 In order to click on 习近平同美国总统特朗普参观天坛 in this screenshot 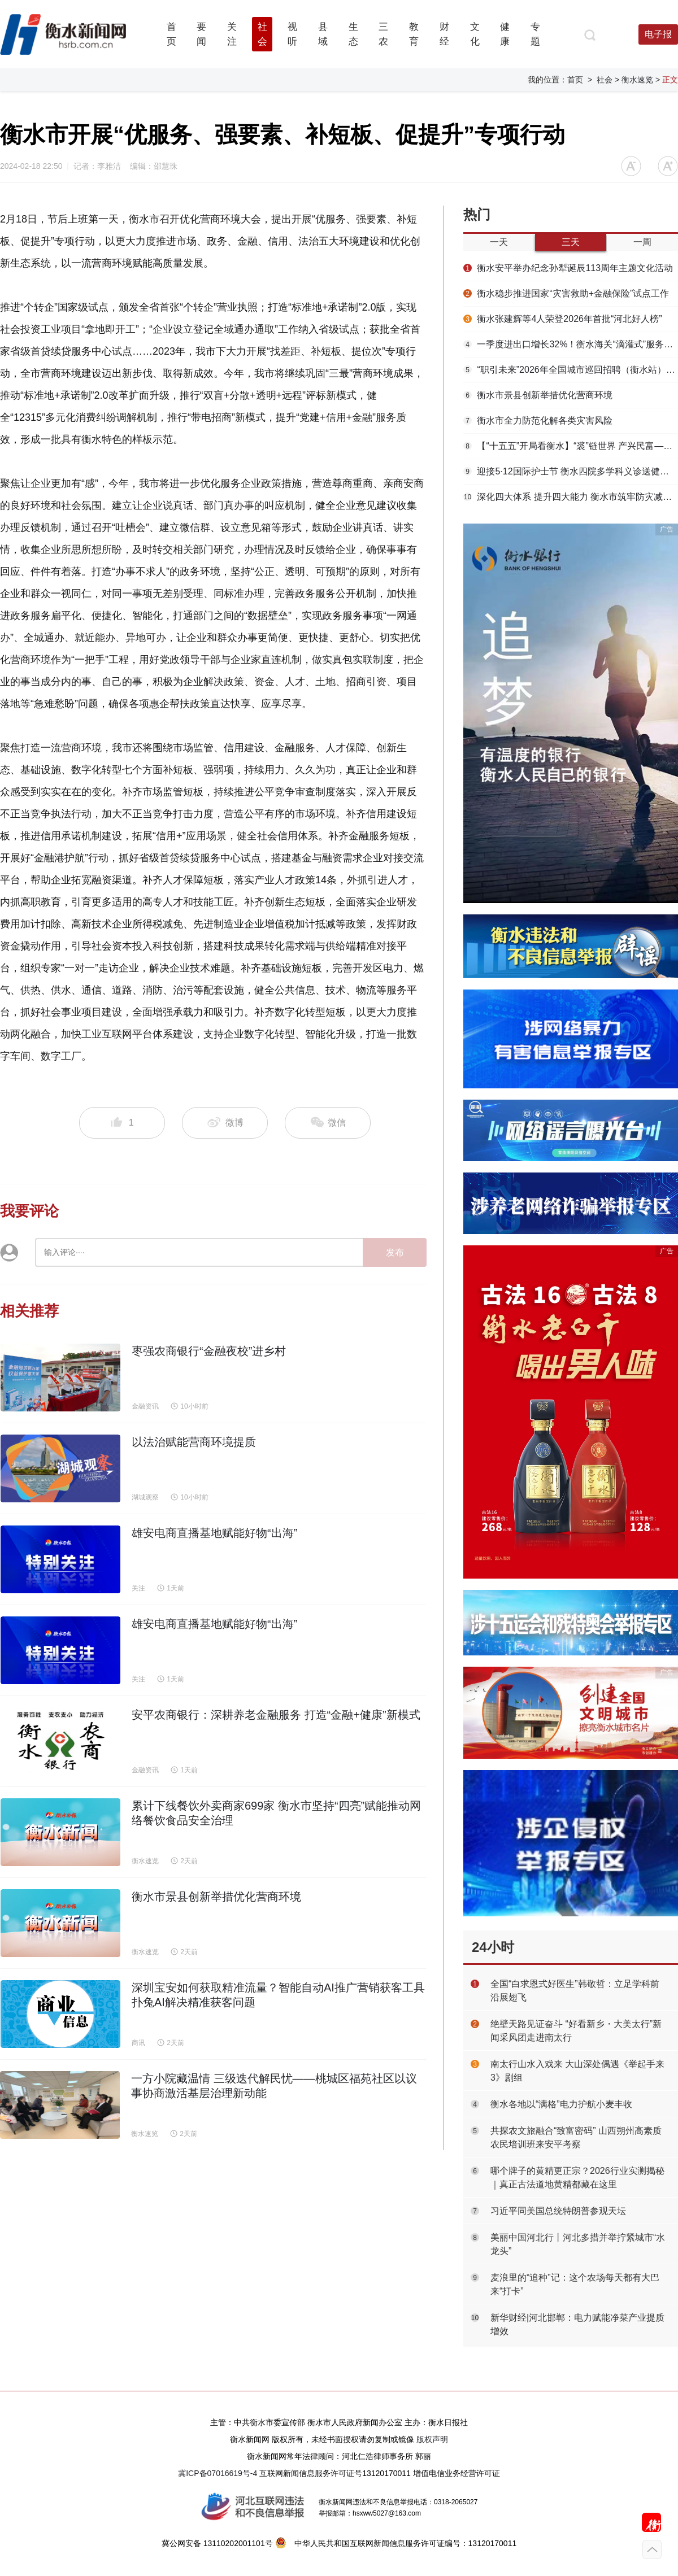, I will do `click(558, 2211)`.